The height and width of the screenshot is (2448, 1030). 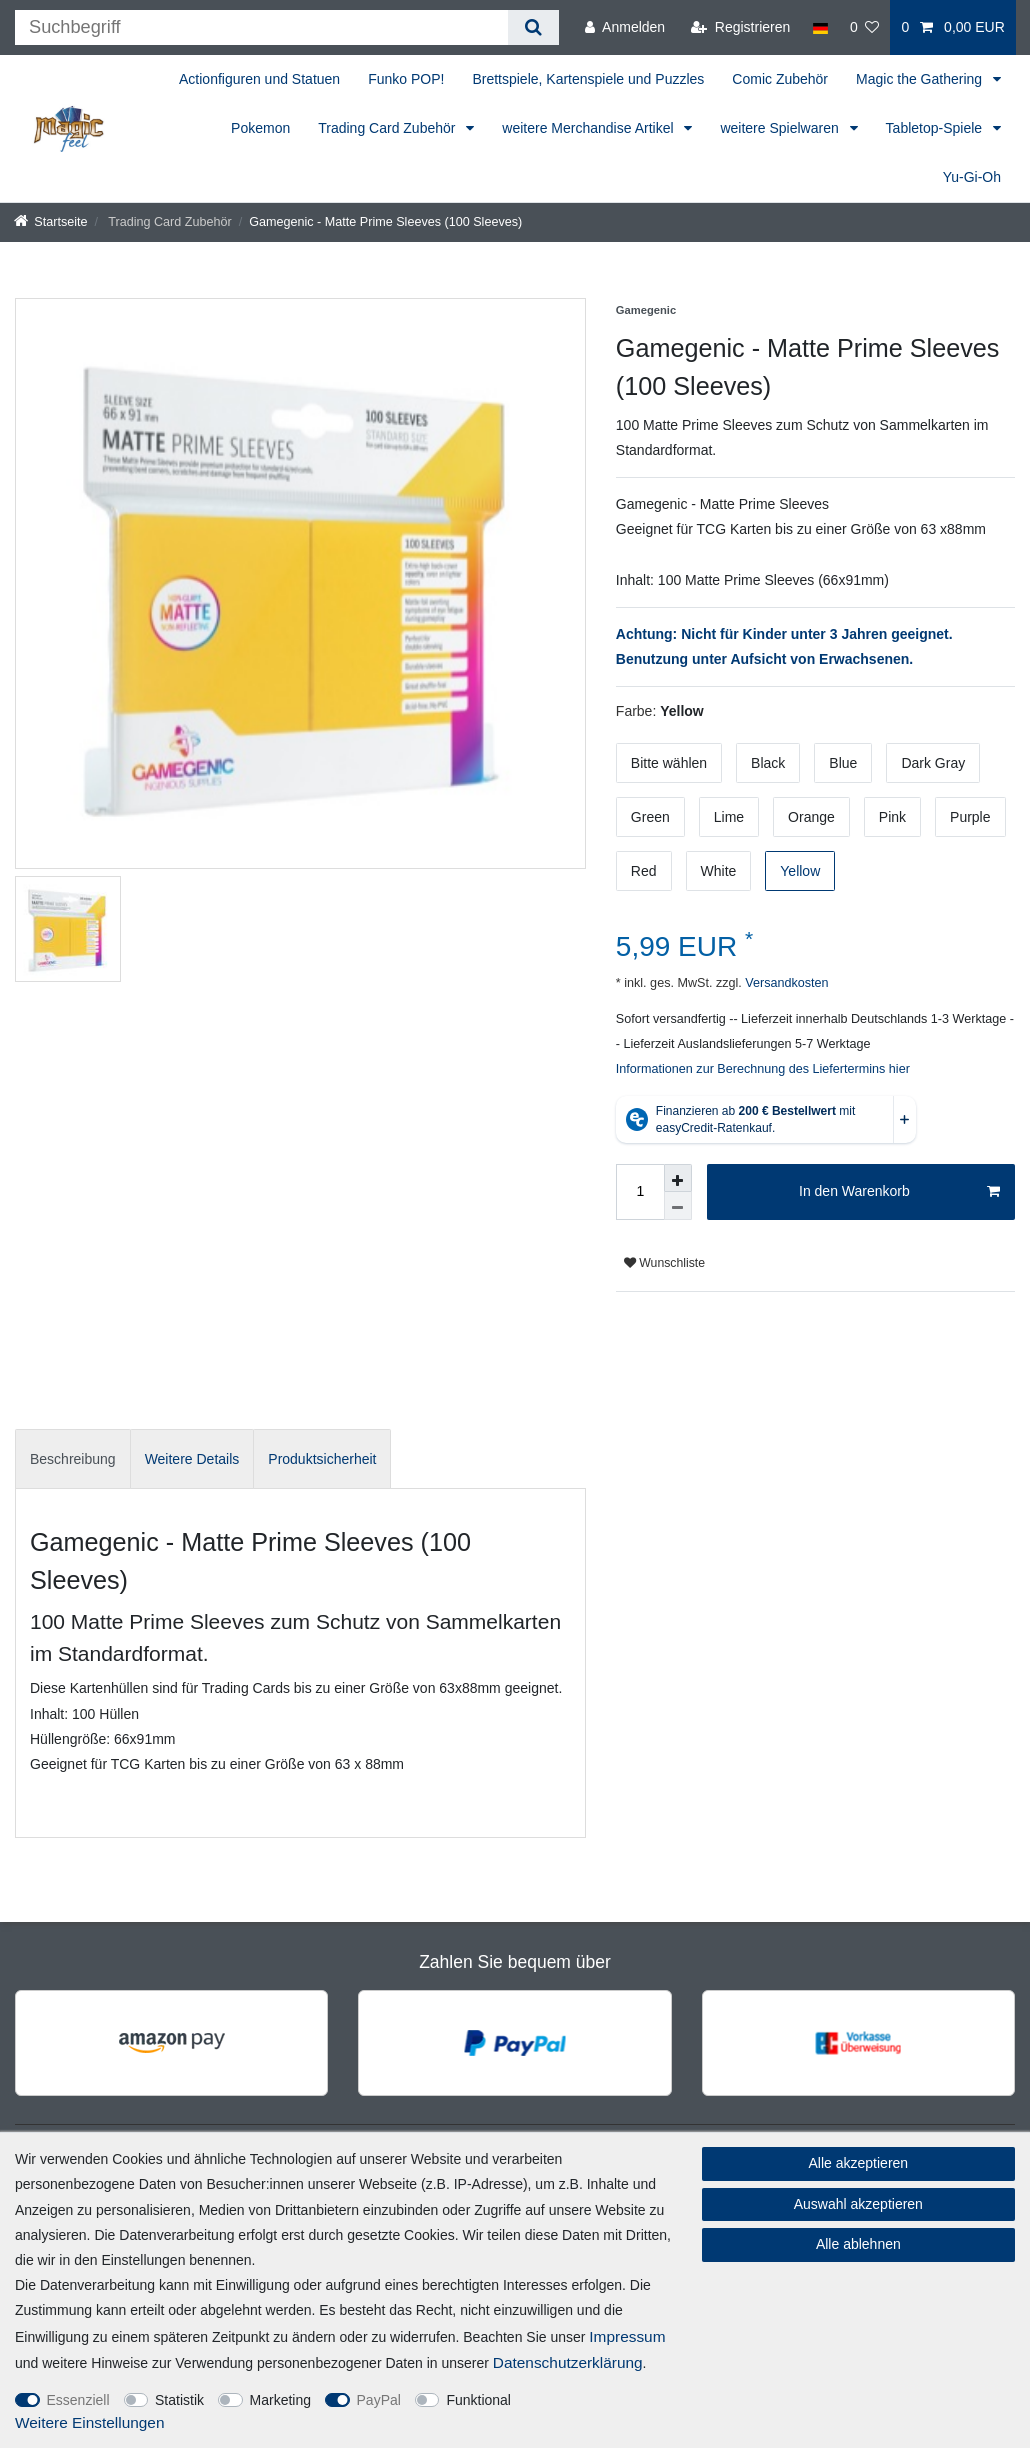 I want to click on Weitere Einstellungen, so click(x=89, y=2422).